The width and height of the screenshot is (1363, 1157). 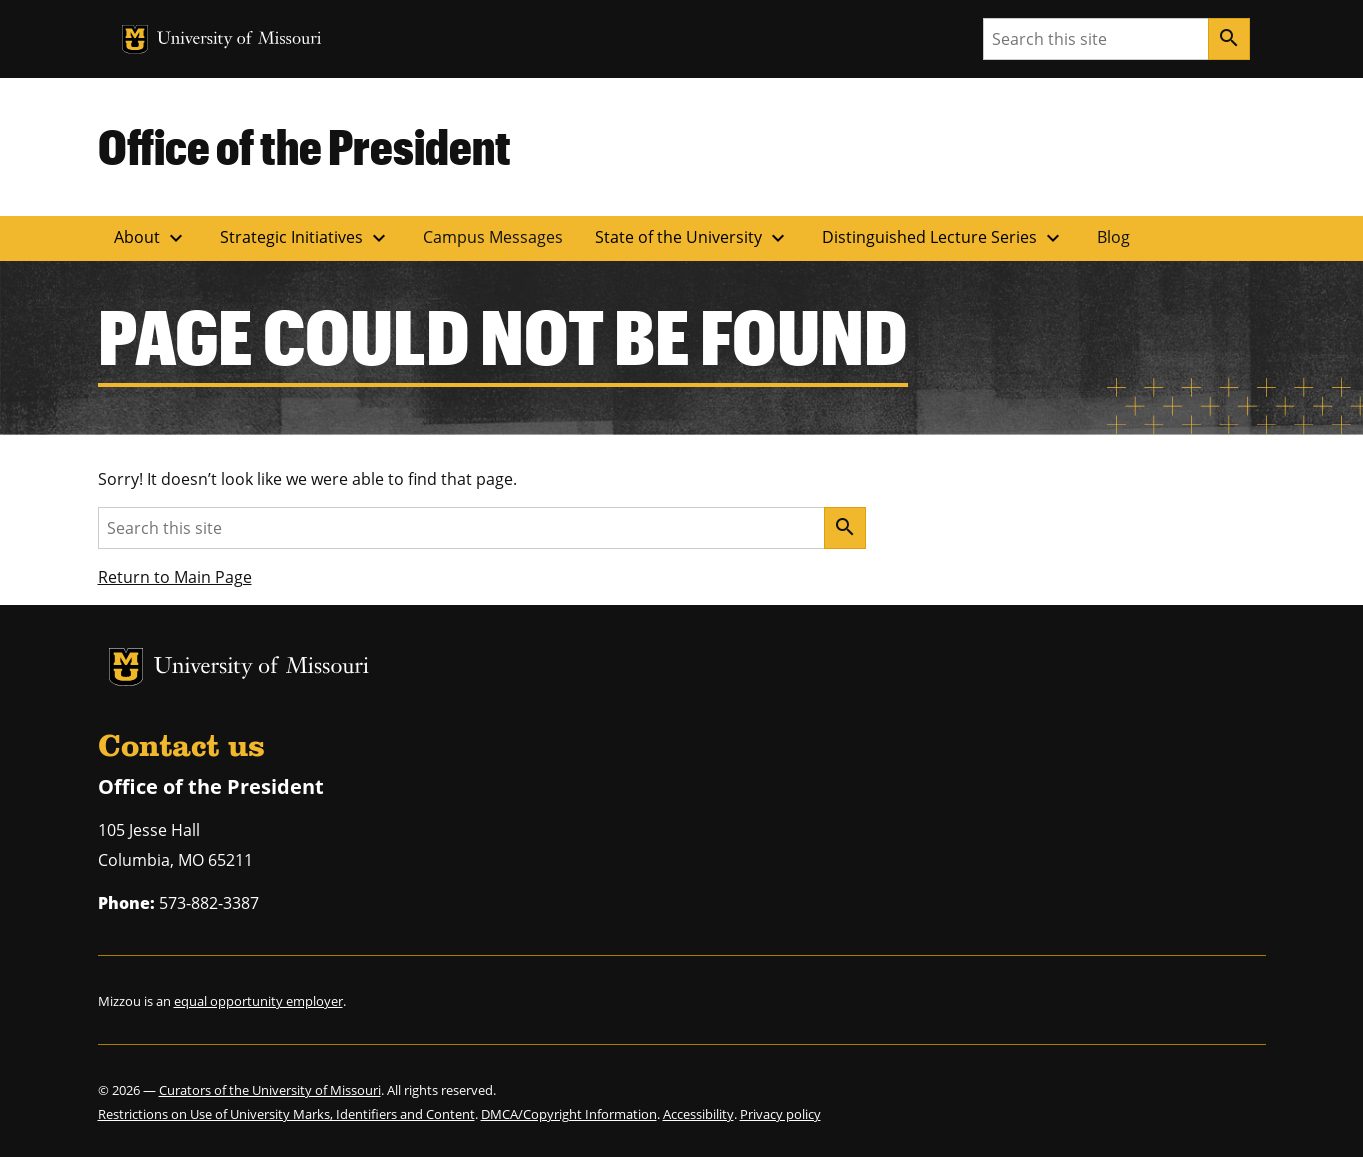 What do you see at coordinates (698, 1114) in the screenshot?
I see `Accessibility` at bounding box center [698, 1114].